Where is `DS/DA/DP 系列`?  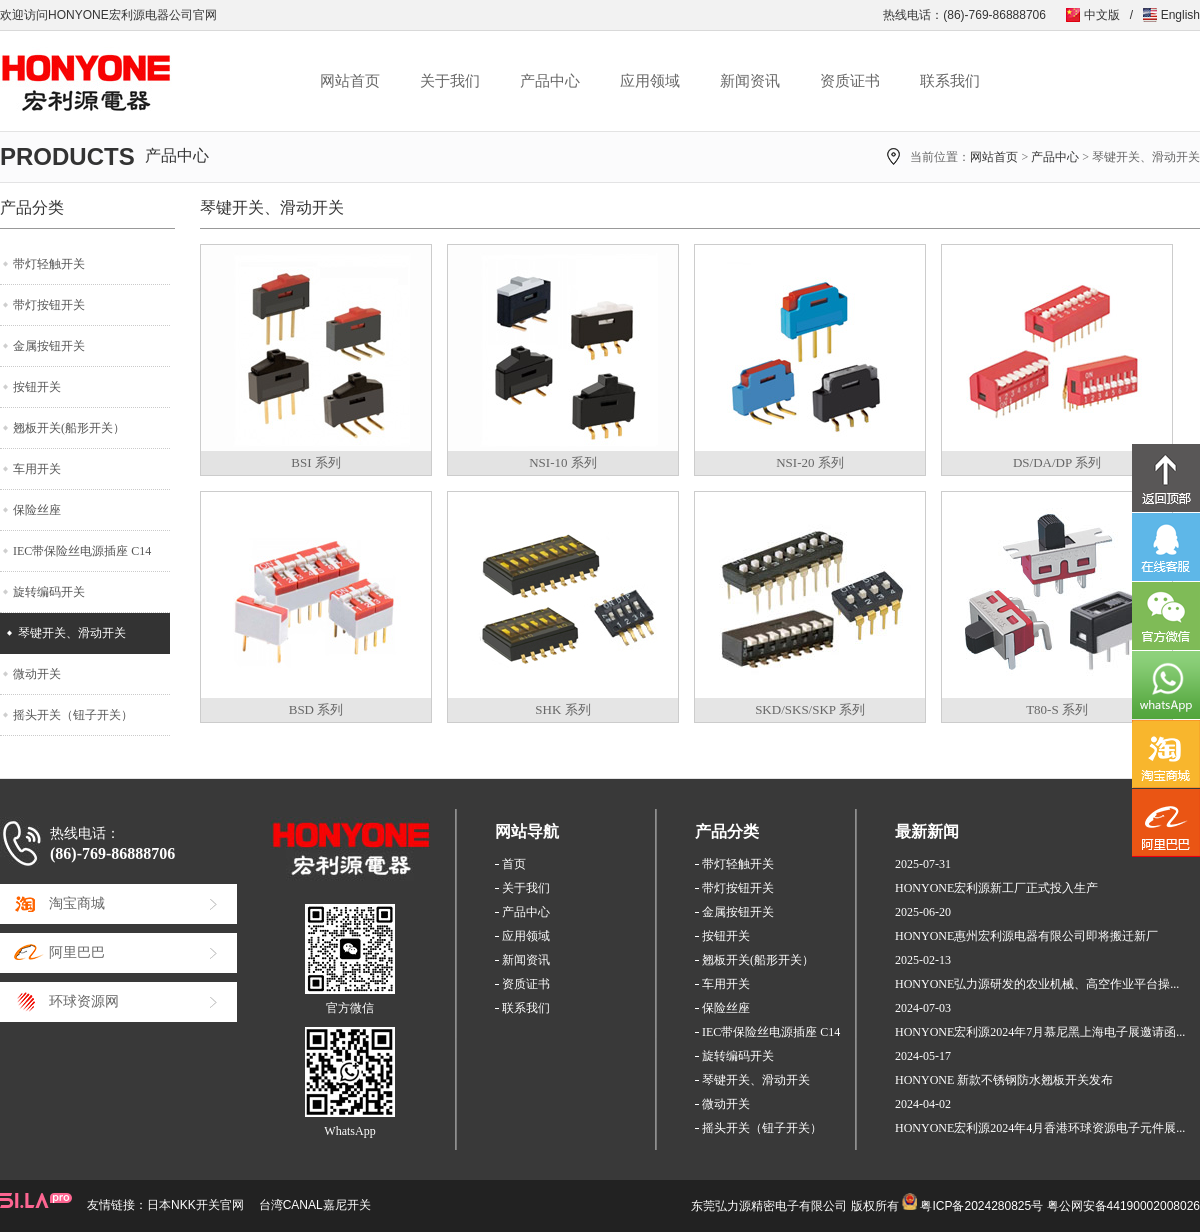 DS/DA/DP 系列 is located at coordinates (1057, 462).